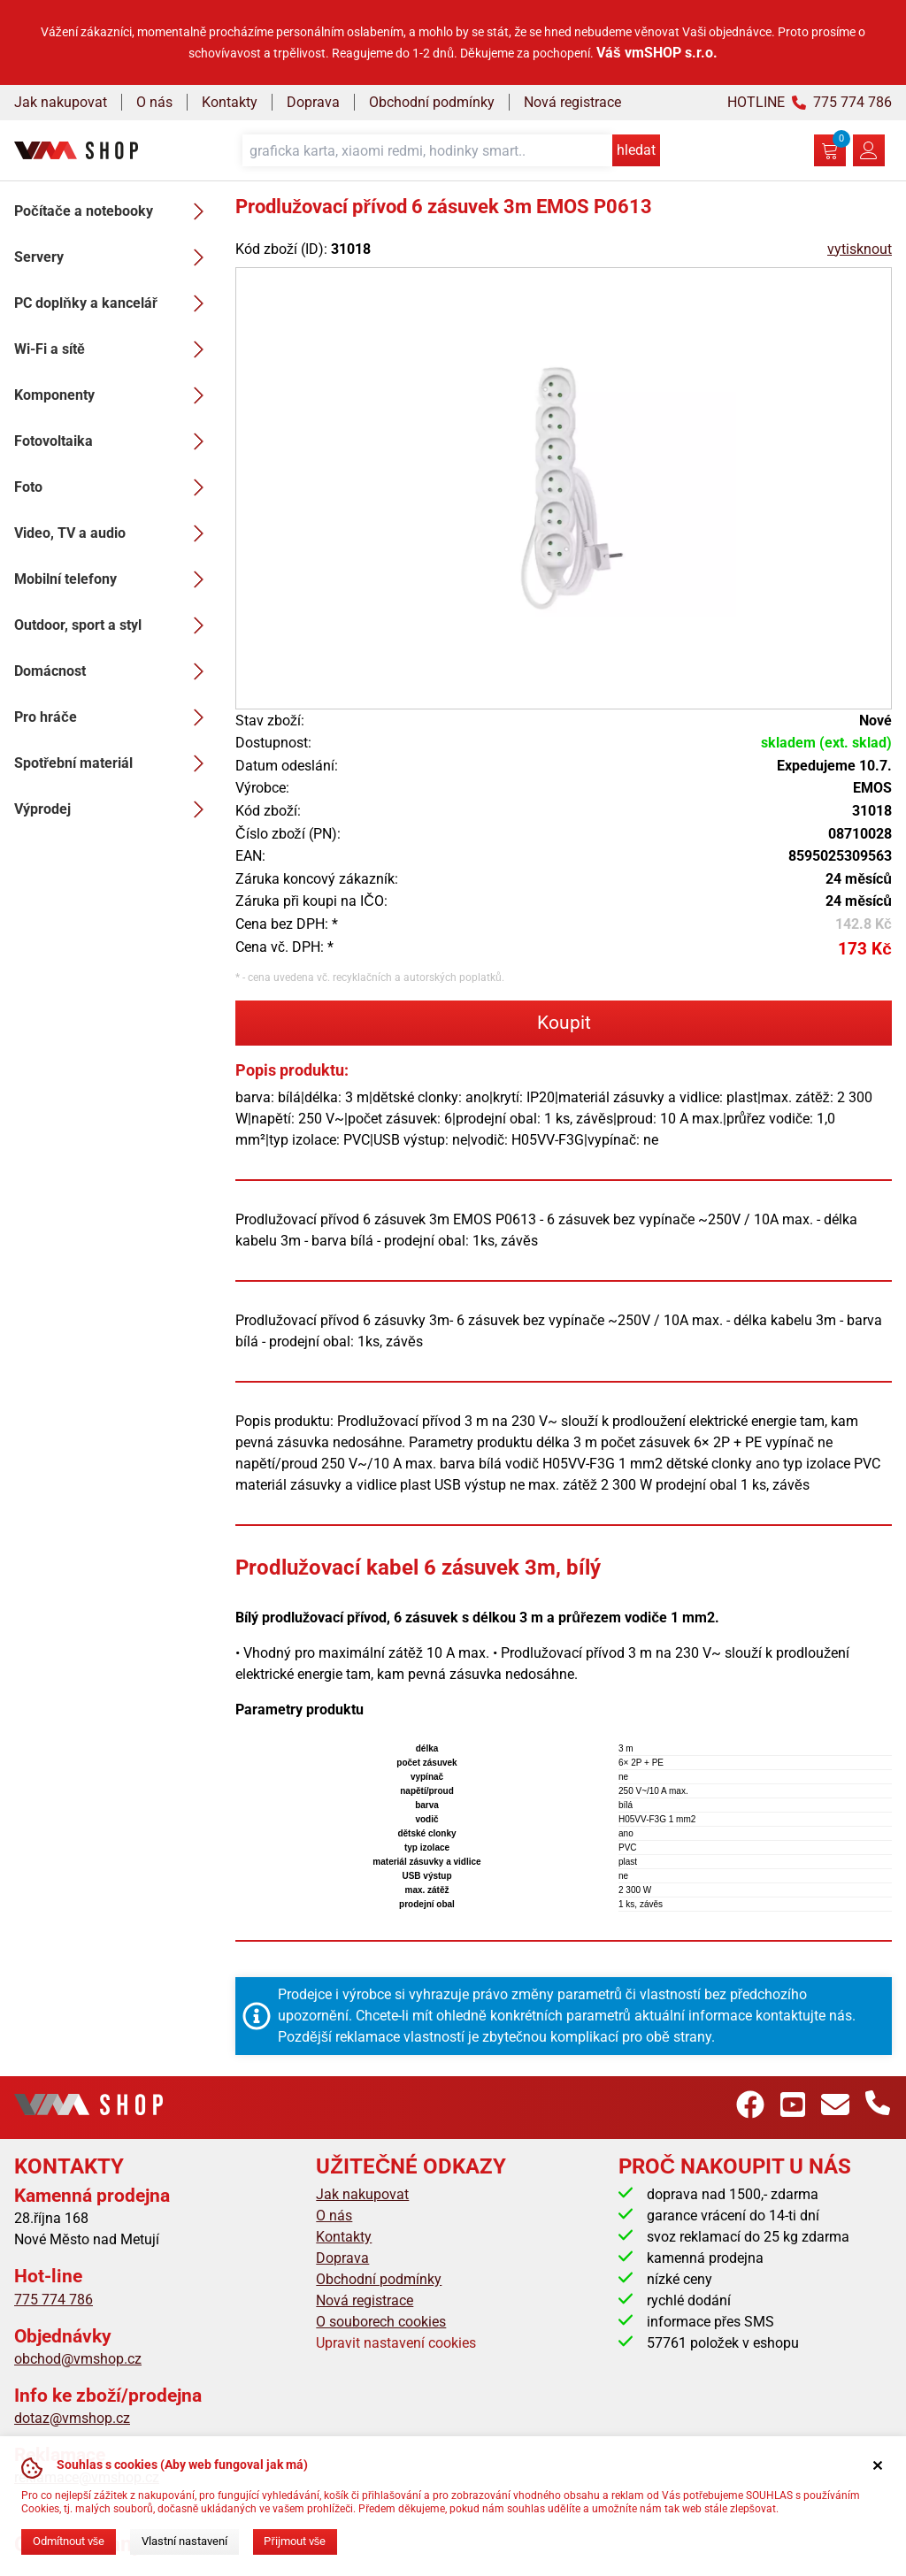 The height and width of the screenshot is (2576, 906). Describe the element at coordinates (114, 303) in the screenshot. I see `PC doplňky a kancelář` at that location.